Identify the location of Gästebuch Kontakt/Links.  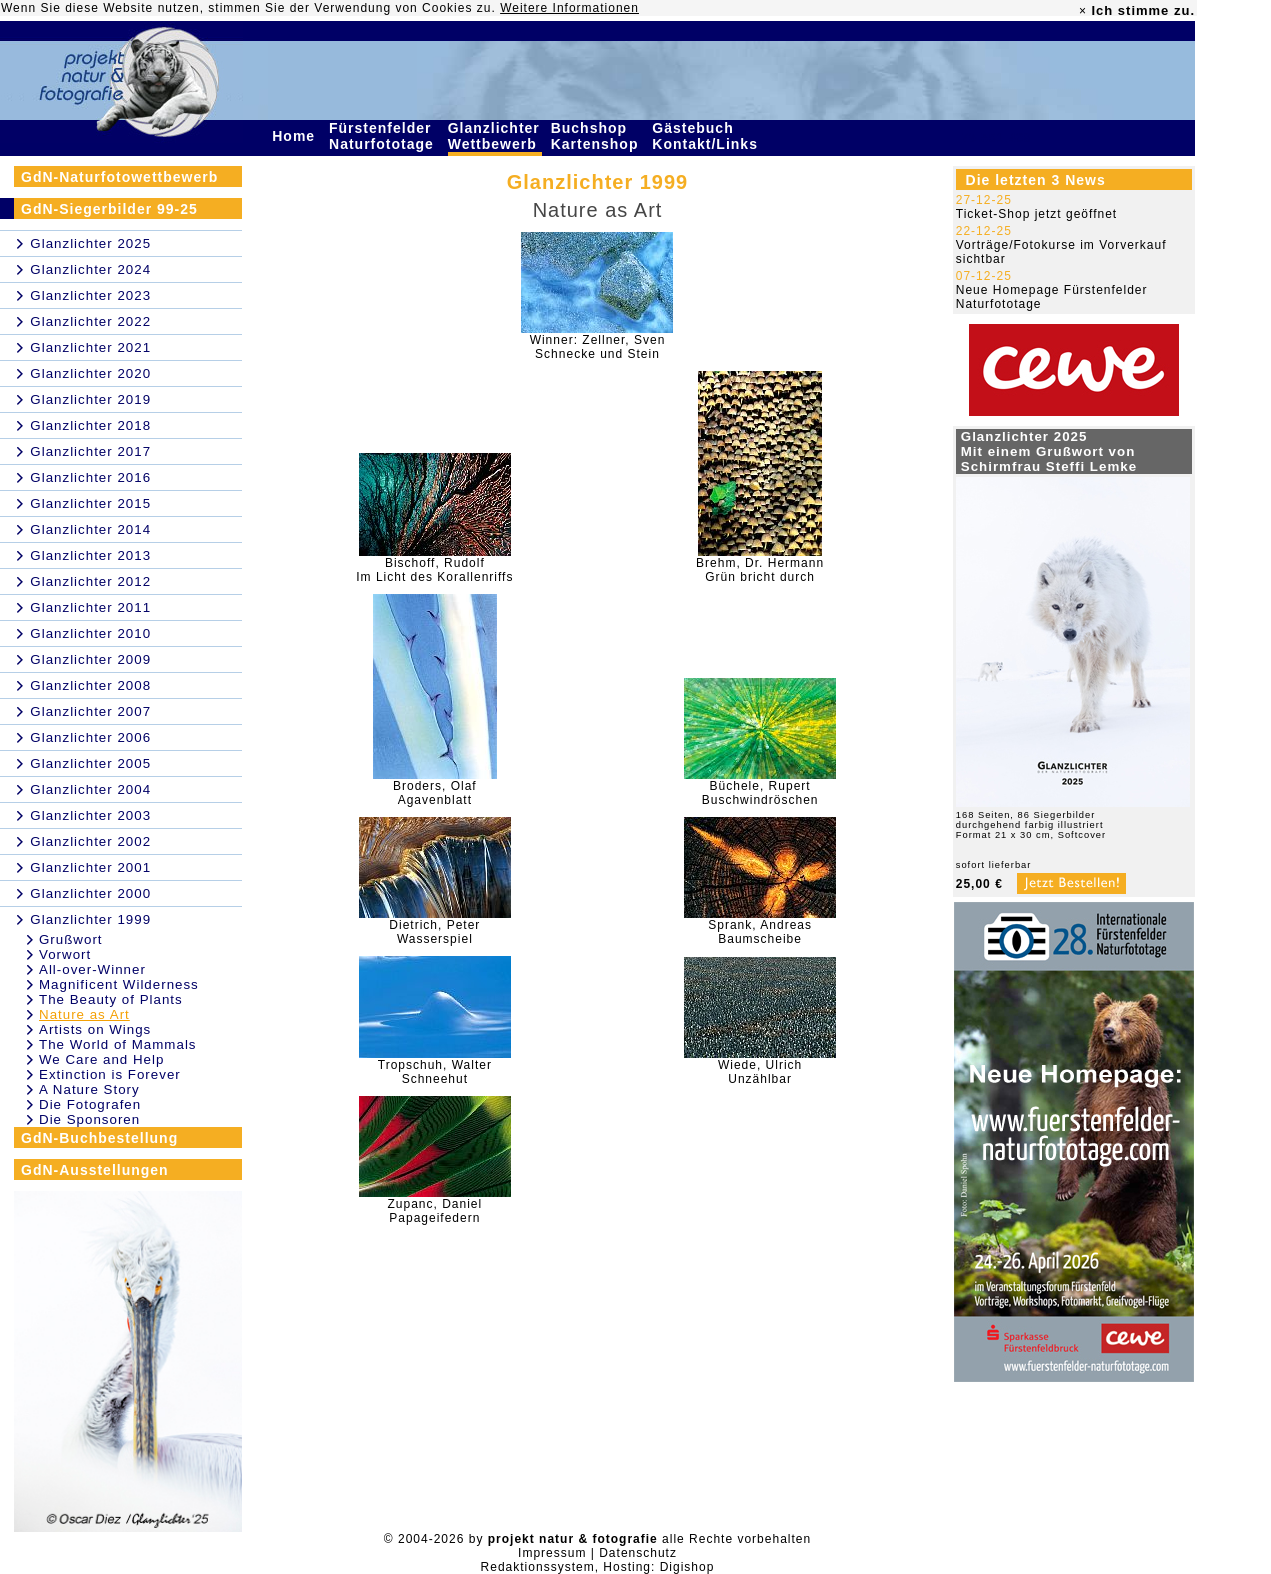
(707, 136).